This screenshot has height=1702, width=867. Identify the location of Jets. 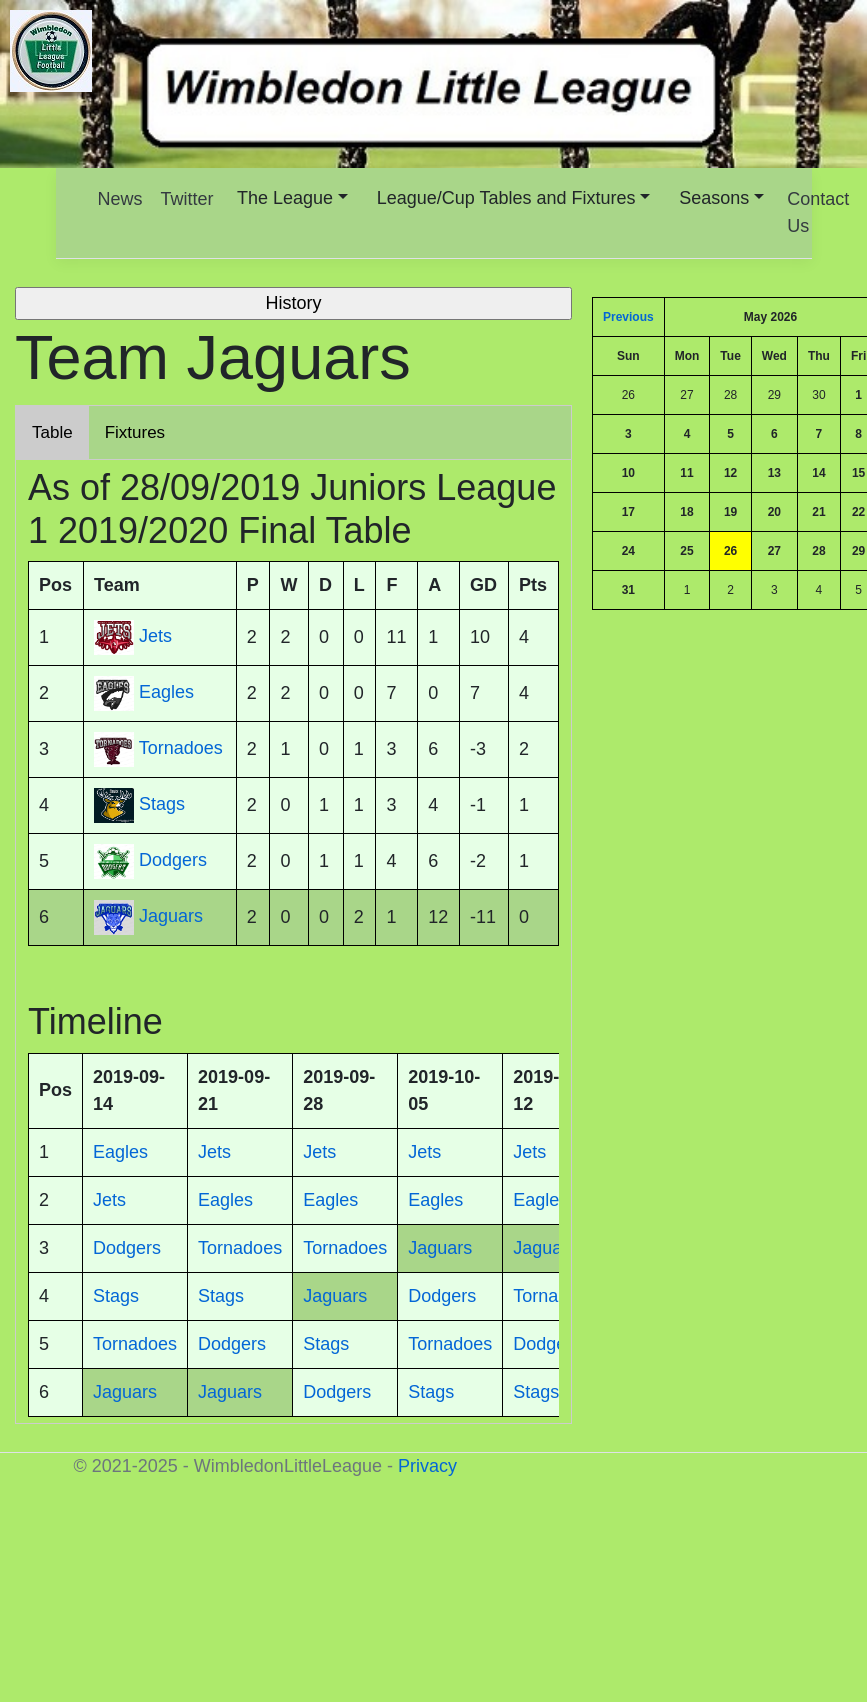
(155, 637).